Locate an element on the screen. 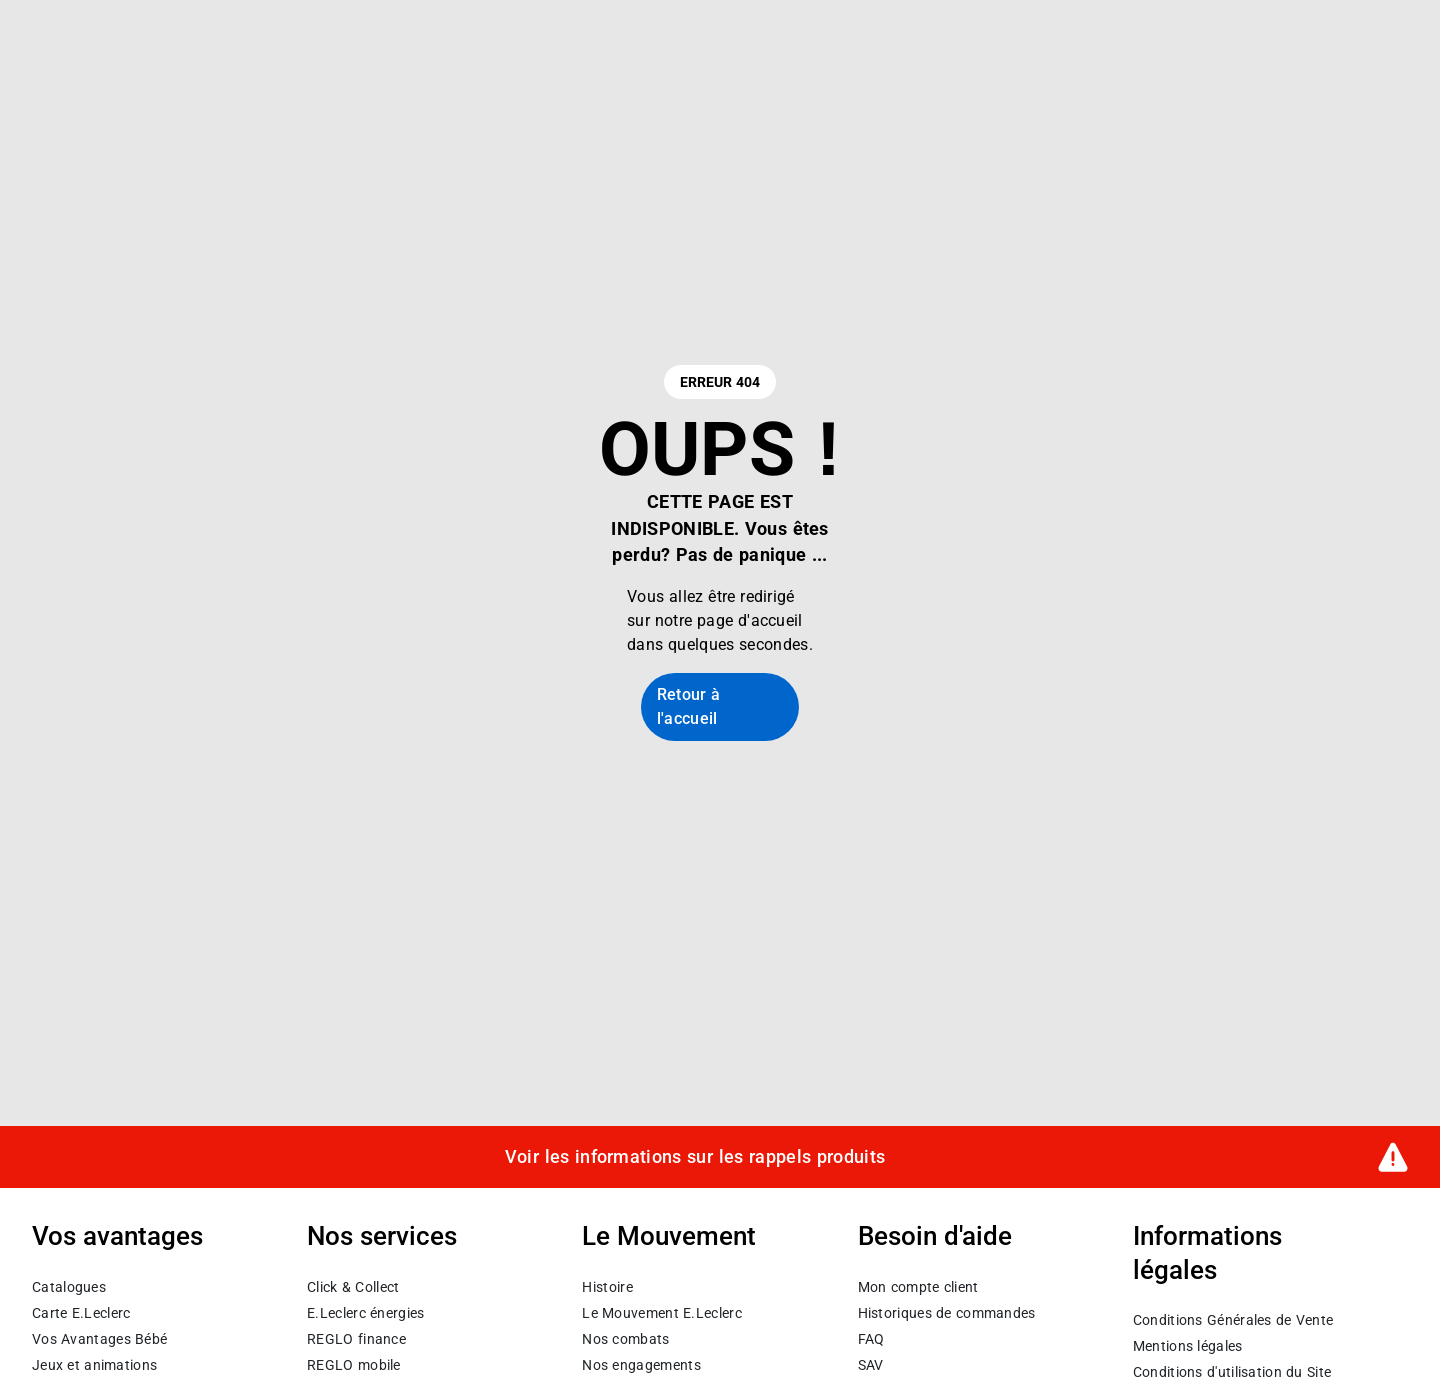 The image size is (1440, 1382). REGLO mobile is located at coordinates (354, 1364).